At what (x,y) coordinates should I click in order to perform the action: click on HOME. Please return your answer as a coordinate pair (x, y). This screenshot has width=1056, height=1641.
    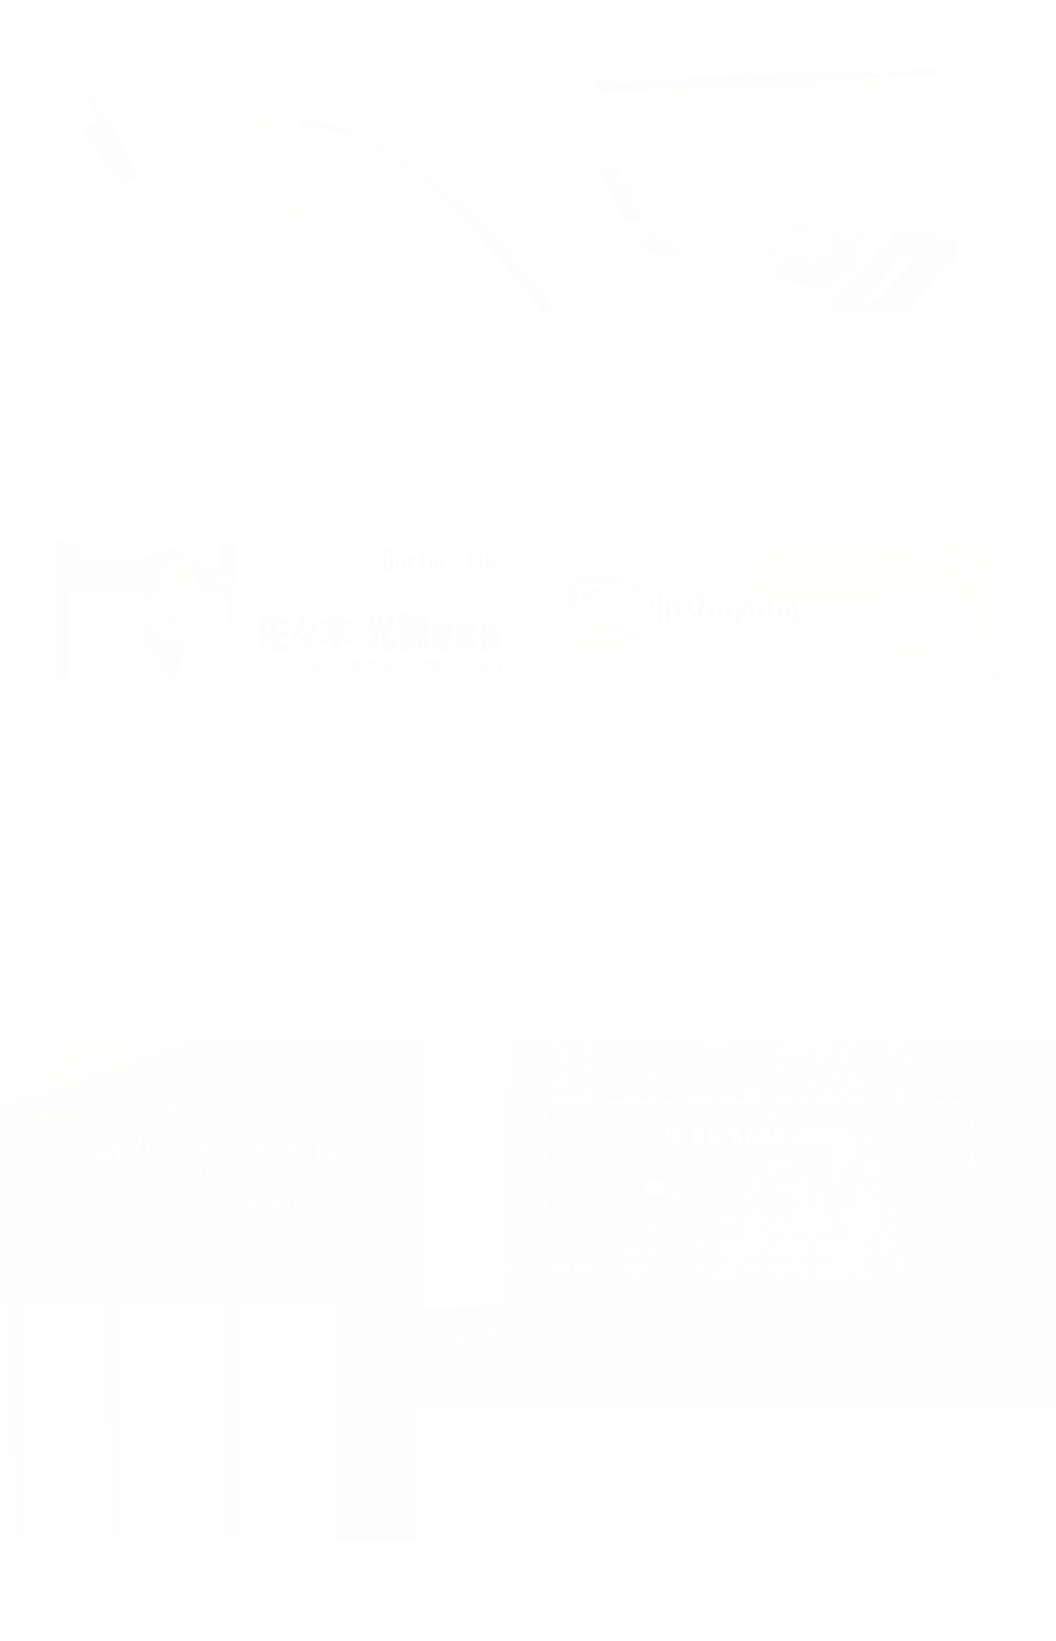
    Looking at the image, I should click on (589, 868).